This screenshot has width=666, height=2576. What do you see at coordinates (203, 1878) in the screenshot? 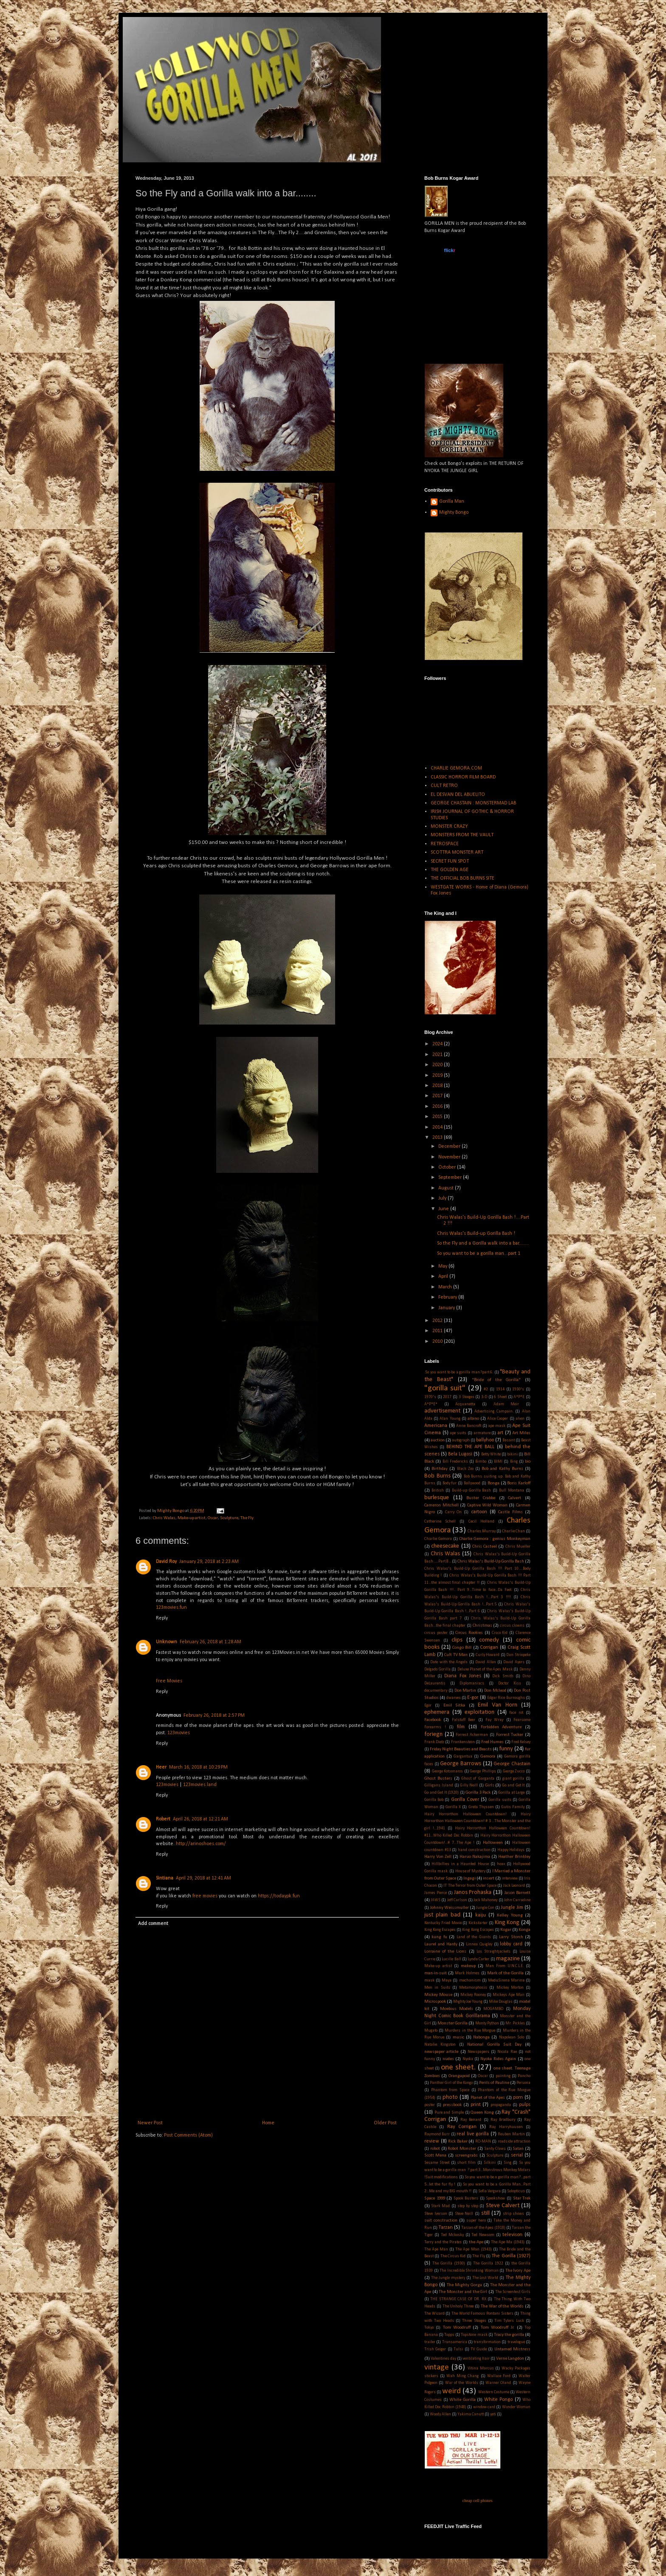
I see `April 29, 2018 at 12:41 AM` at bounding box center [203, 1878].